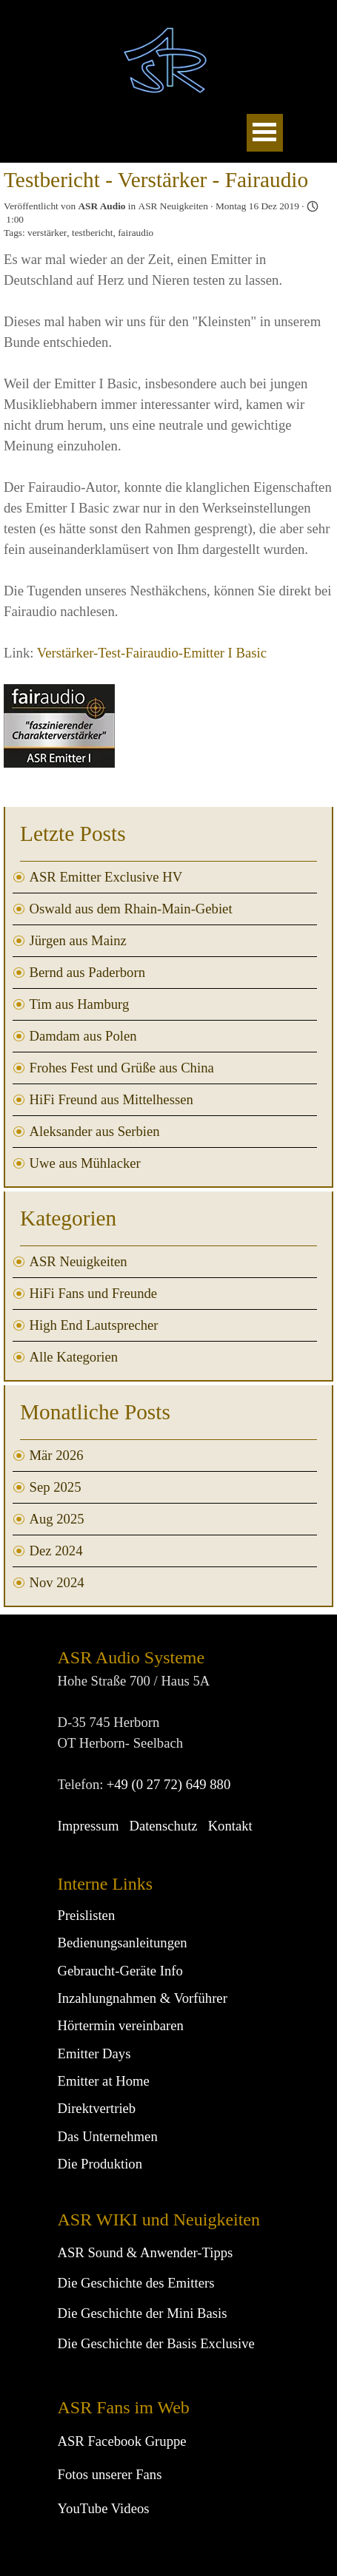  What do you see at coordinates (56, 1550) in the screenshot?
I see `Dez 2024` at bounding box center [56, 1550].